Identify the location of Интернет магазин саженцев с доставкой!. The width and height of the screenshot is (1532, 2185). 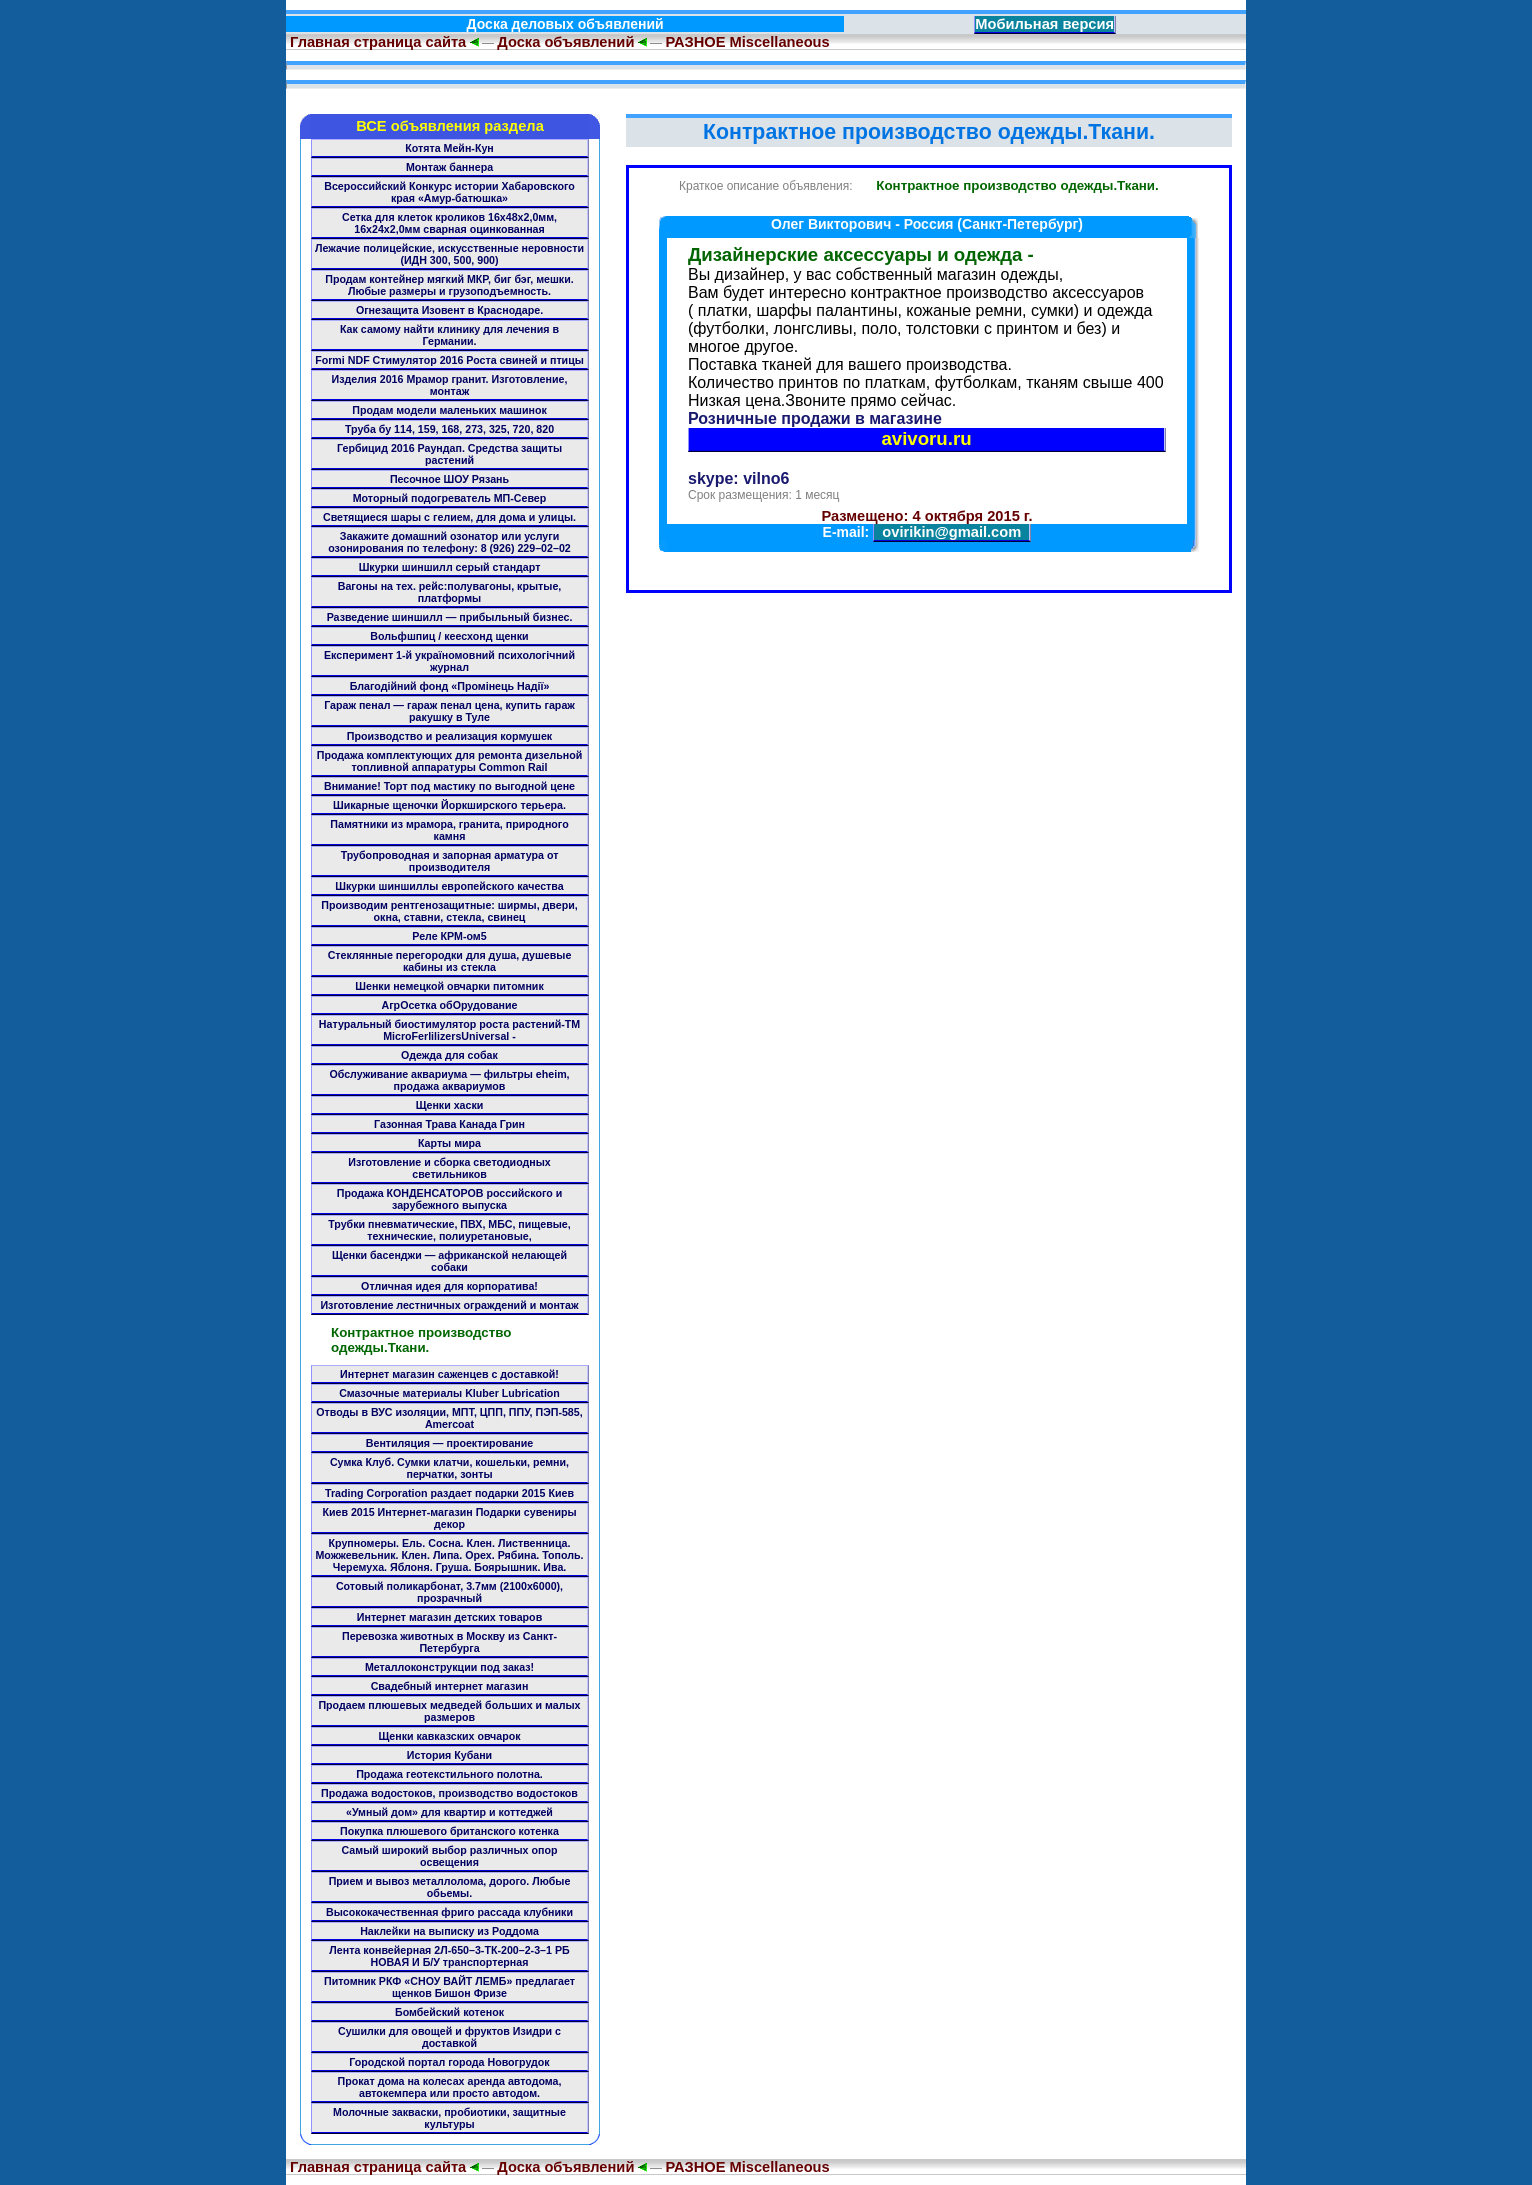
(449, 1374).